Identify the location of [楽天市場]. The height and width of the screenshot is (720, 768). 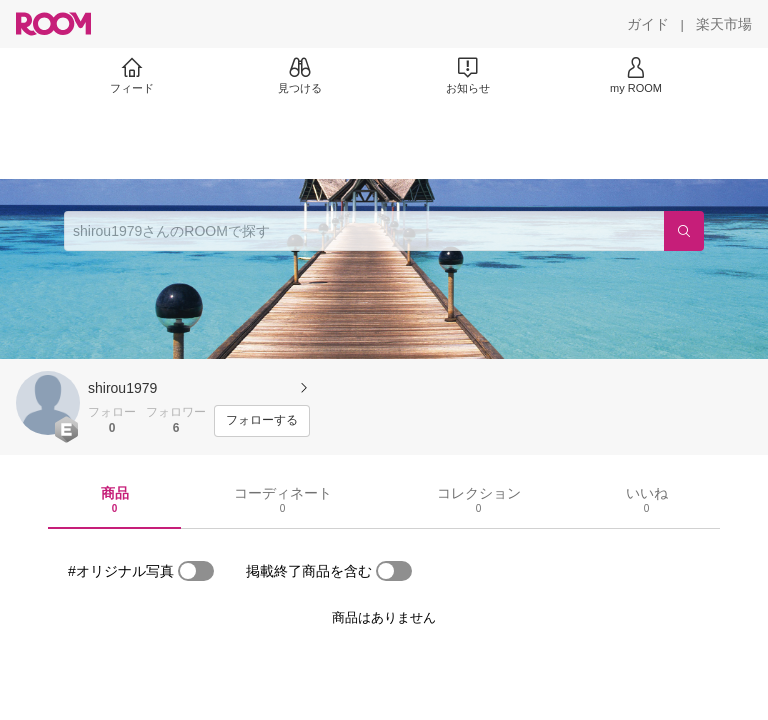
(724, 24).